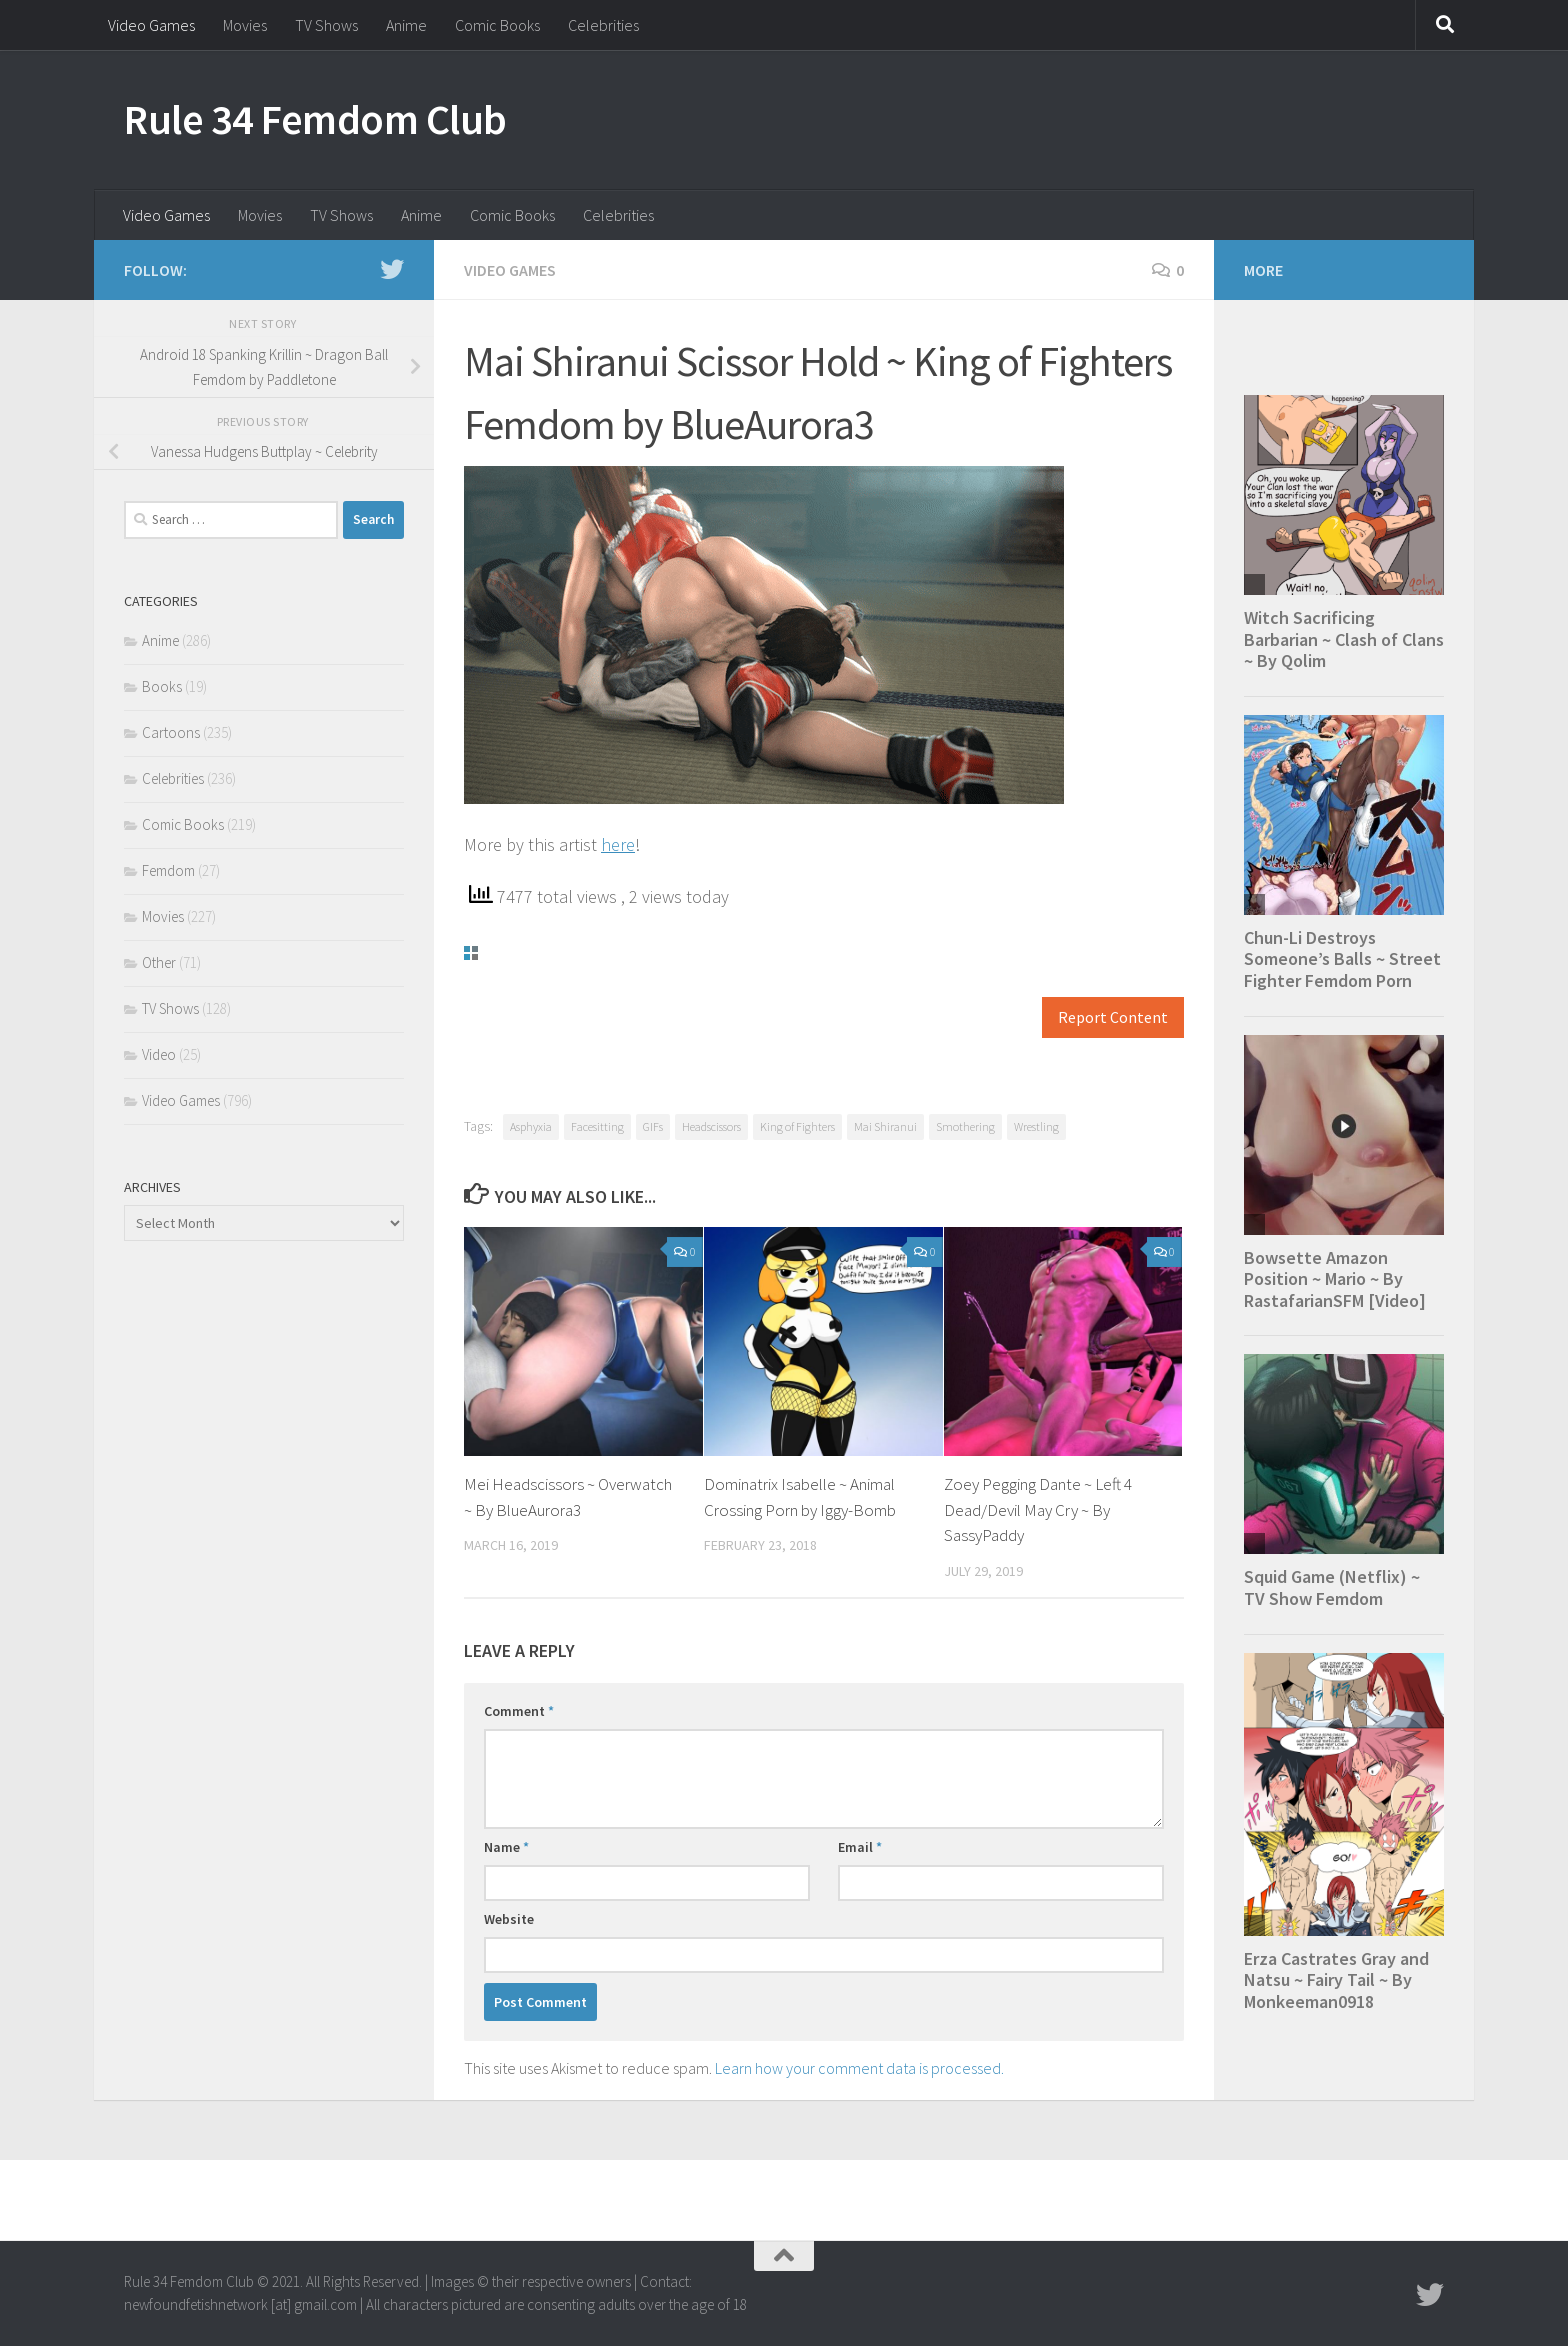 This screenshot has height=2346, width=1568. I want to click on Facesitting, so click(597, 1126).